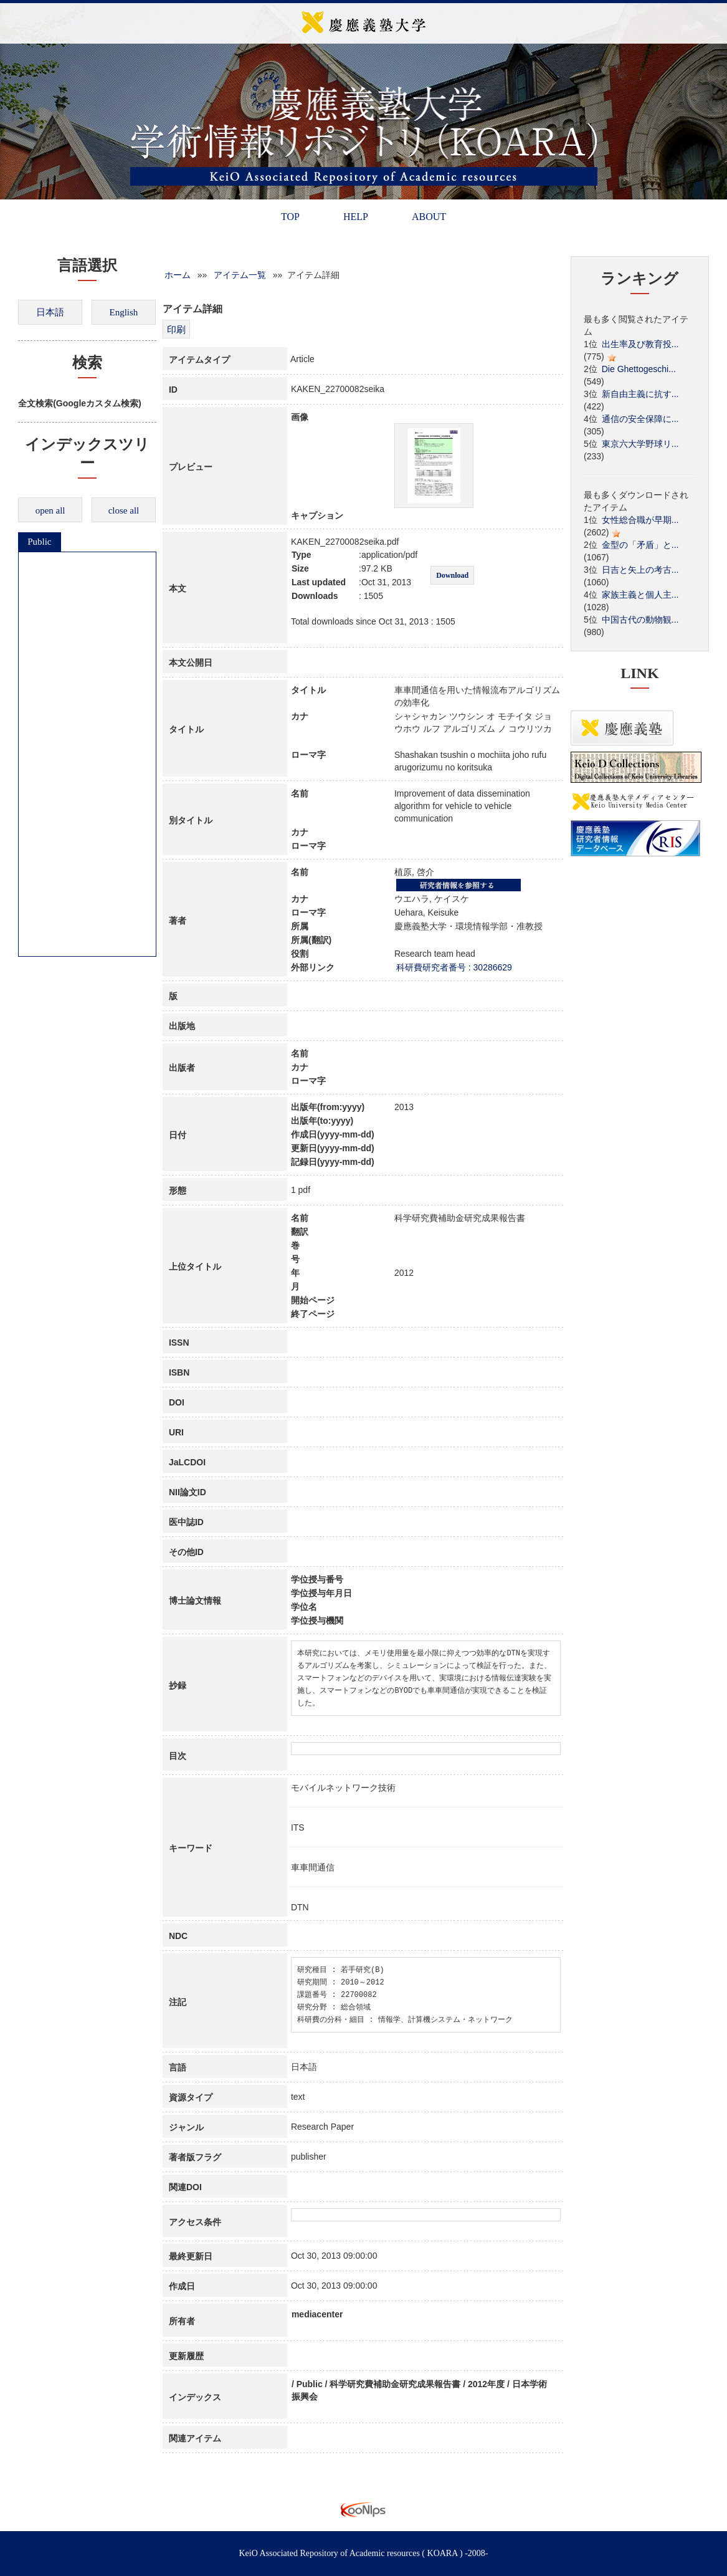 This screenshot has width=727, height=2576. What do you see at coordinates (640, 394) in the screenshot?
I see `新自由主義に抗す...` at bounding box center [640, 394].